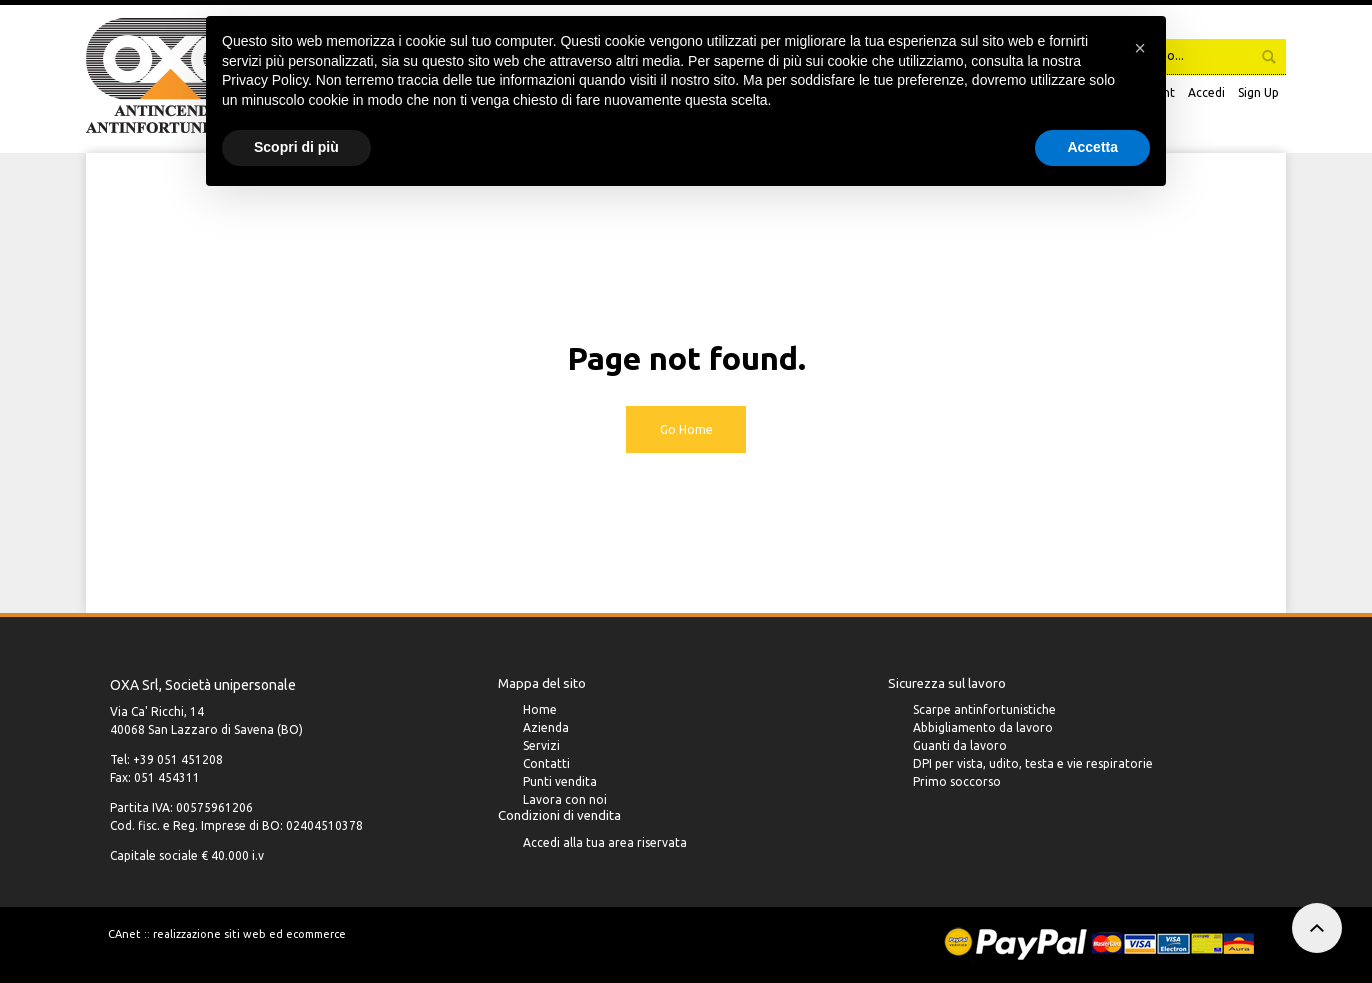 The width and height of the screenshot is (1372, 983). What do you see at coordinates (1140, 48) in the screenshot?
I see `[button]` at bounding box center [1140, 48].